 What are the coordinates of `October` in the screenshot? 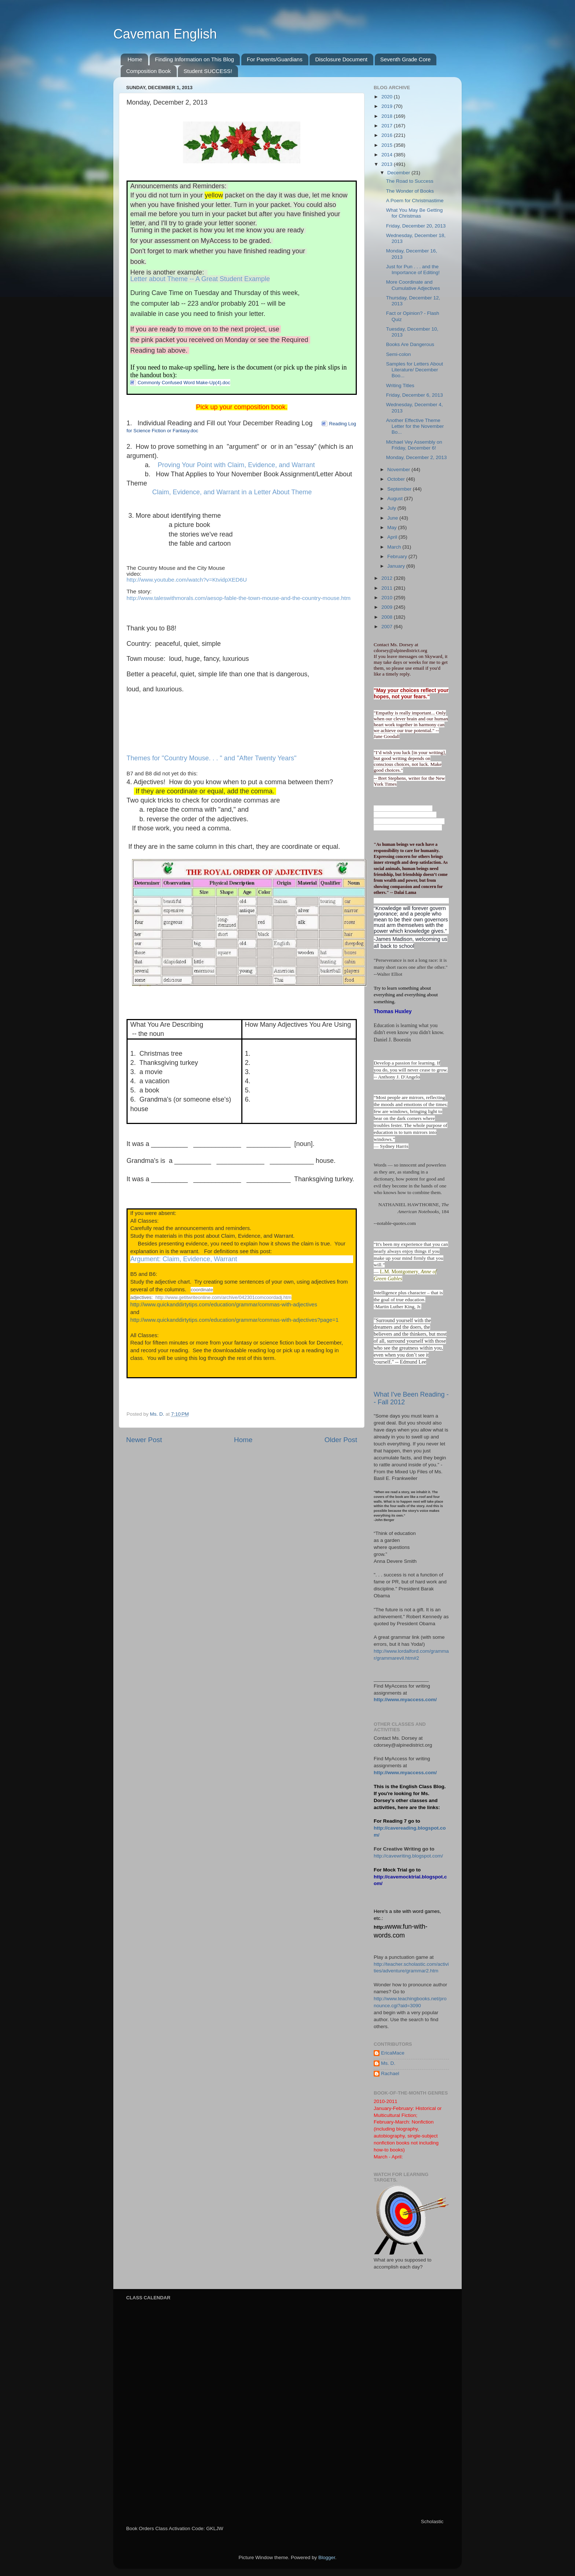 It's located at (396, 479).